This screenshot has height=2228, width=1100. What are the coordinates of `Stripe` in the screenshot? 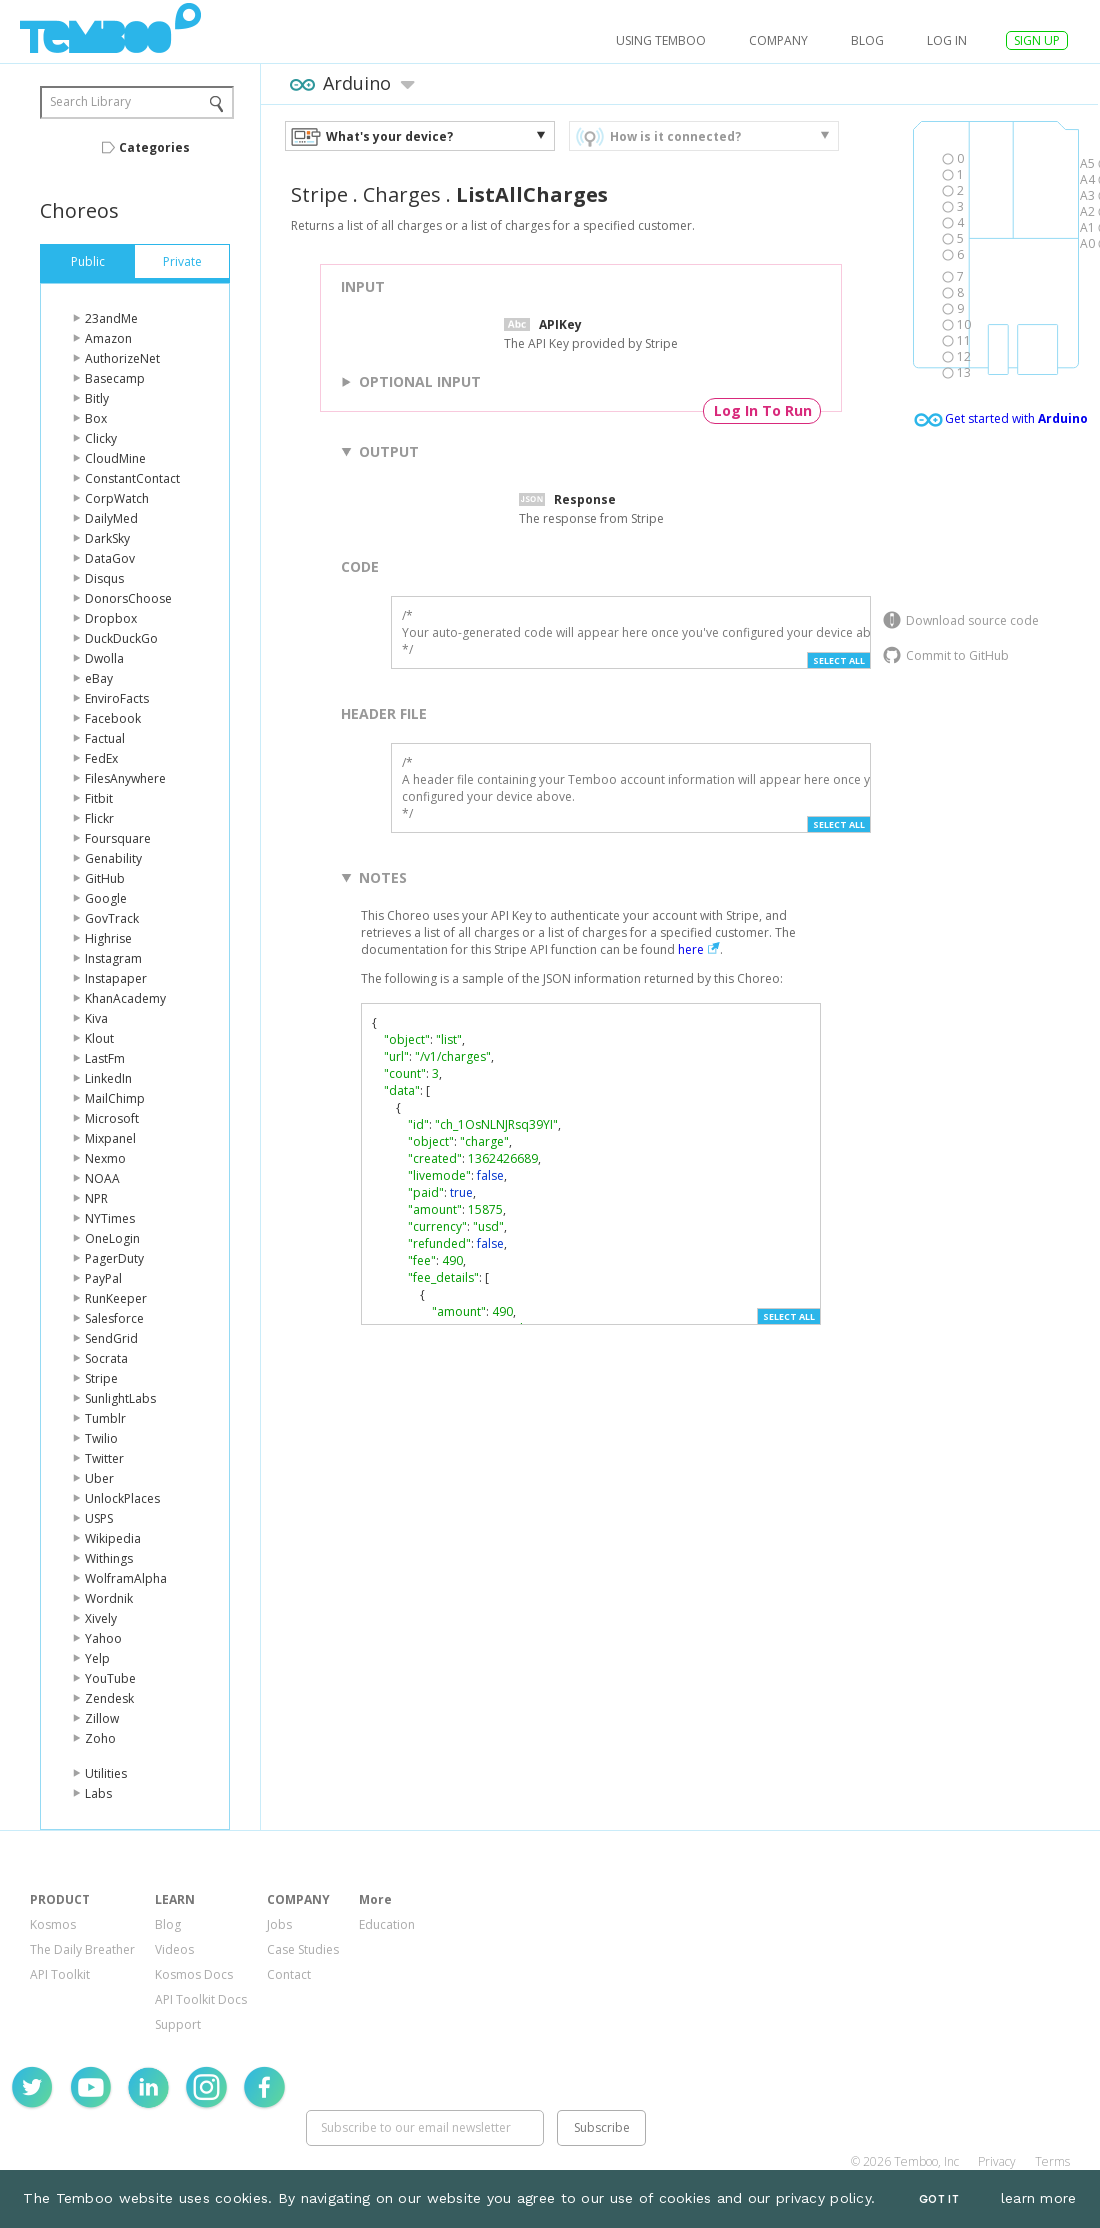 It's located at (101, 1378).